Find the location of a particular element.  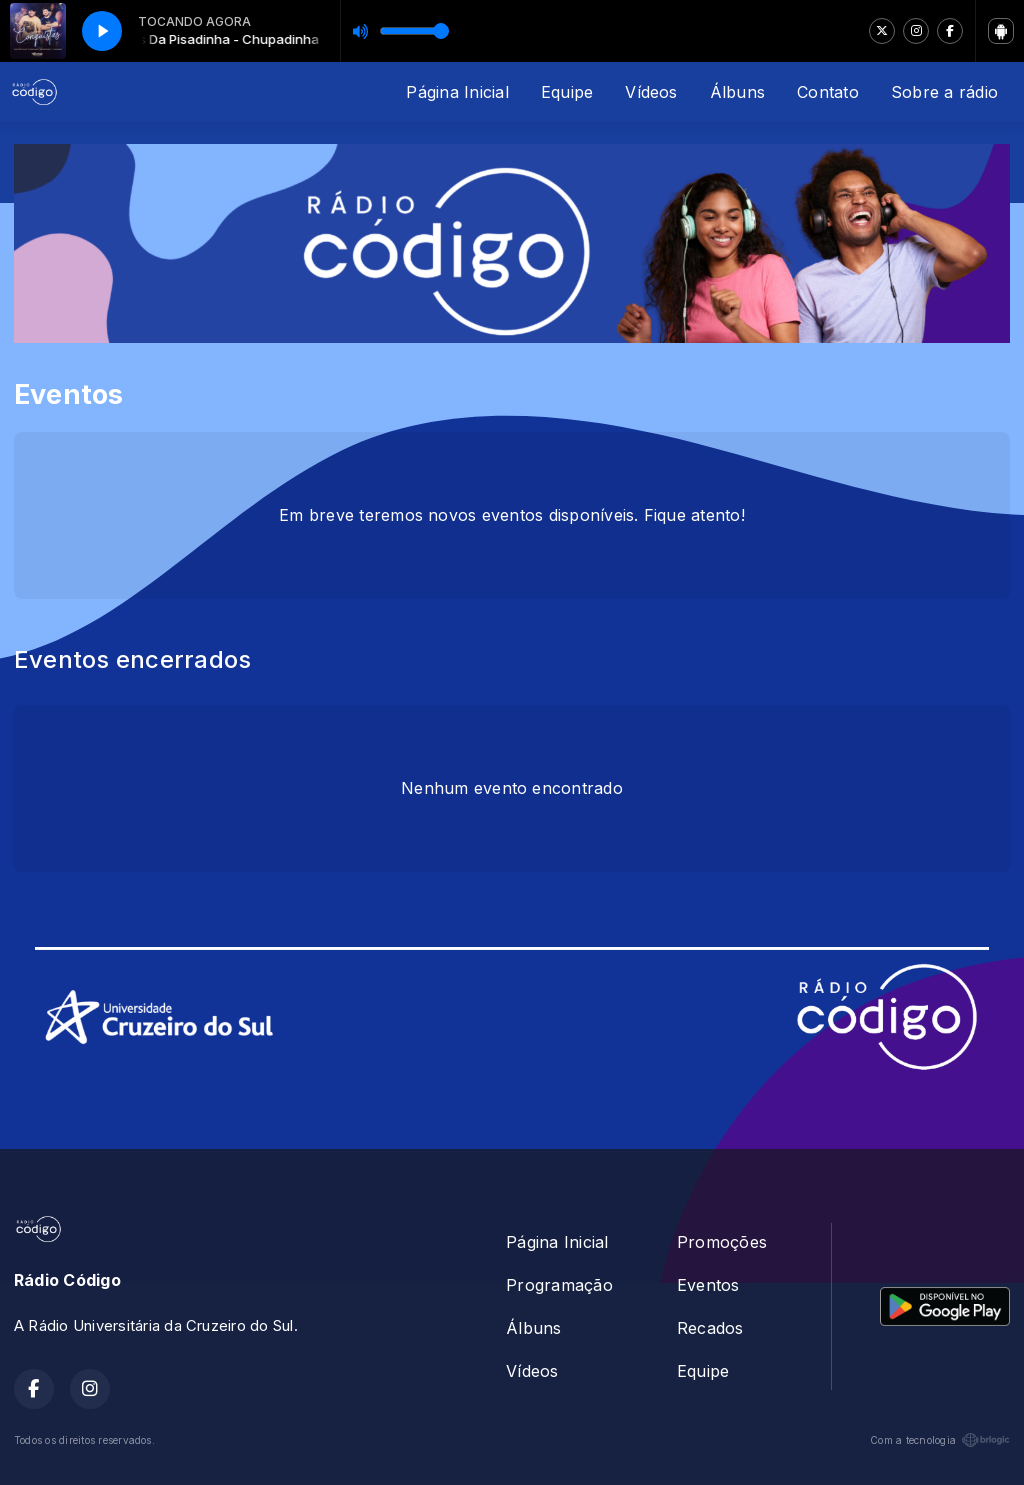

Programação is located at coordinates (559, 1285).